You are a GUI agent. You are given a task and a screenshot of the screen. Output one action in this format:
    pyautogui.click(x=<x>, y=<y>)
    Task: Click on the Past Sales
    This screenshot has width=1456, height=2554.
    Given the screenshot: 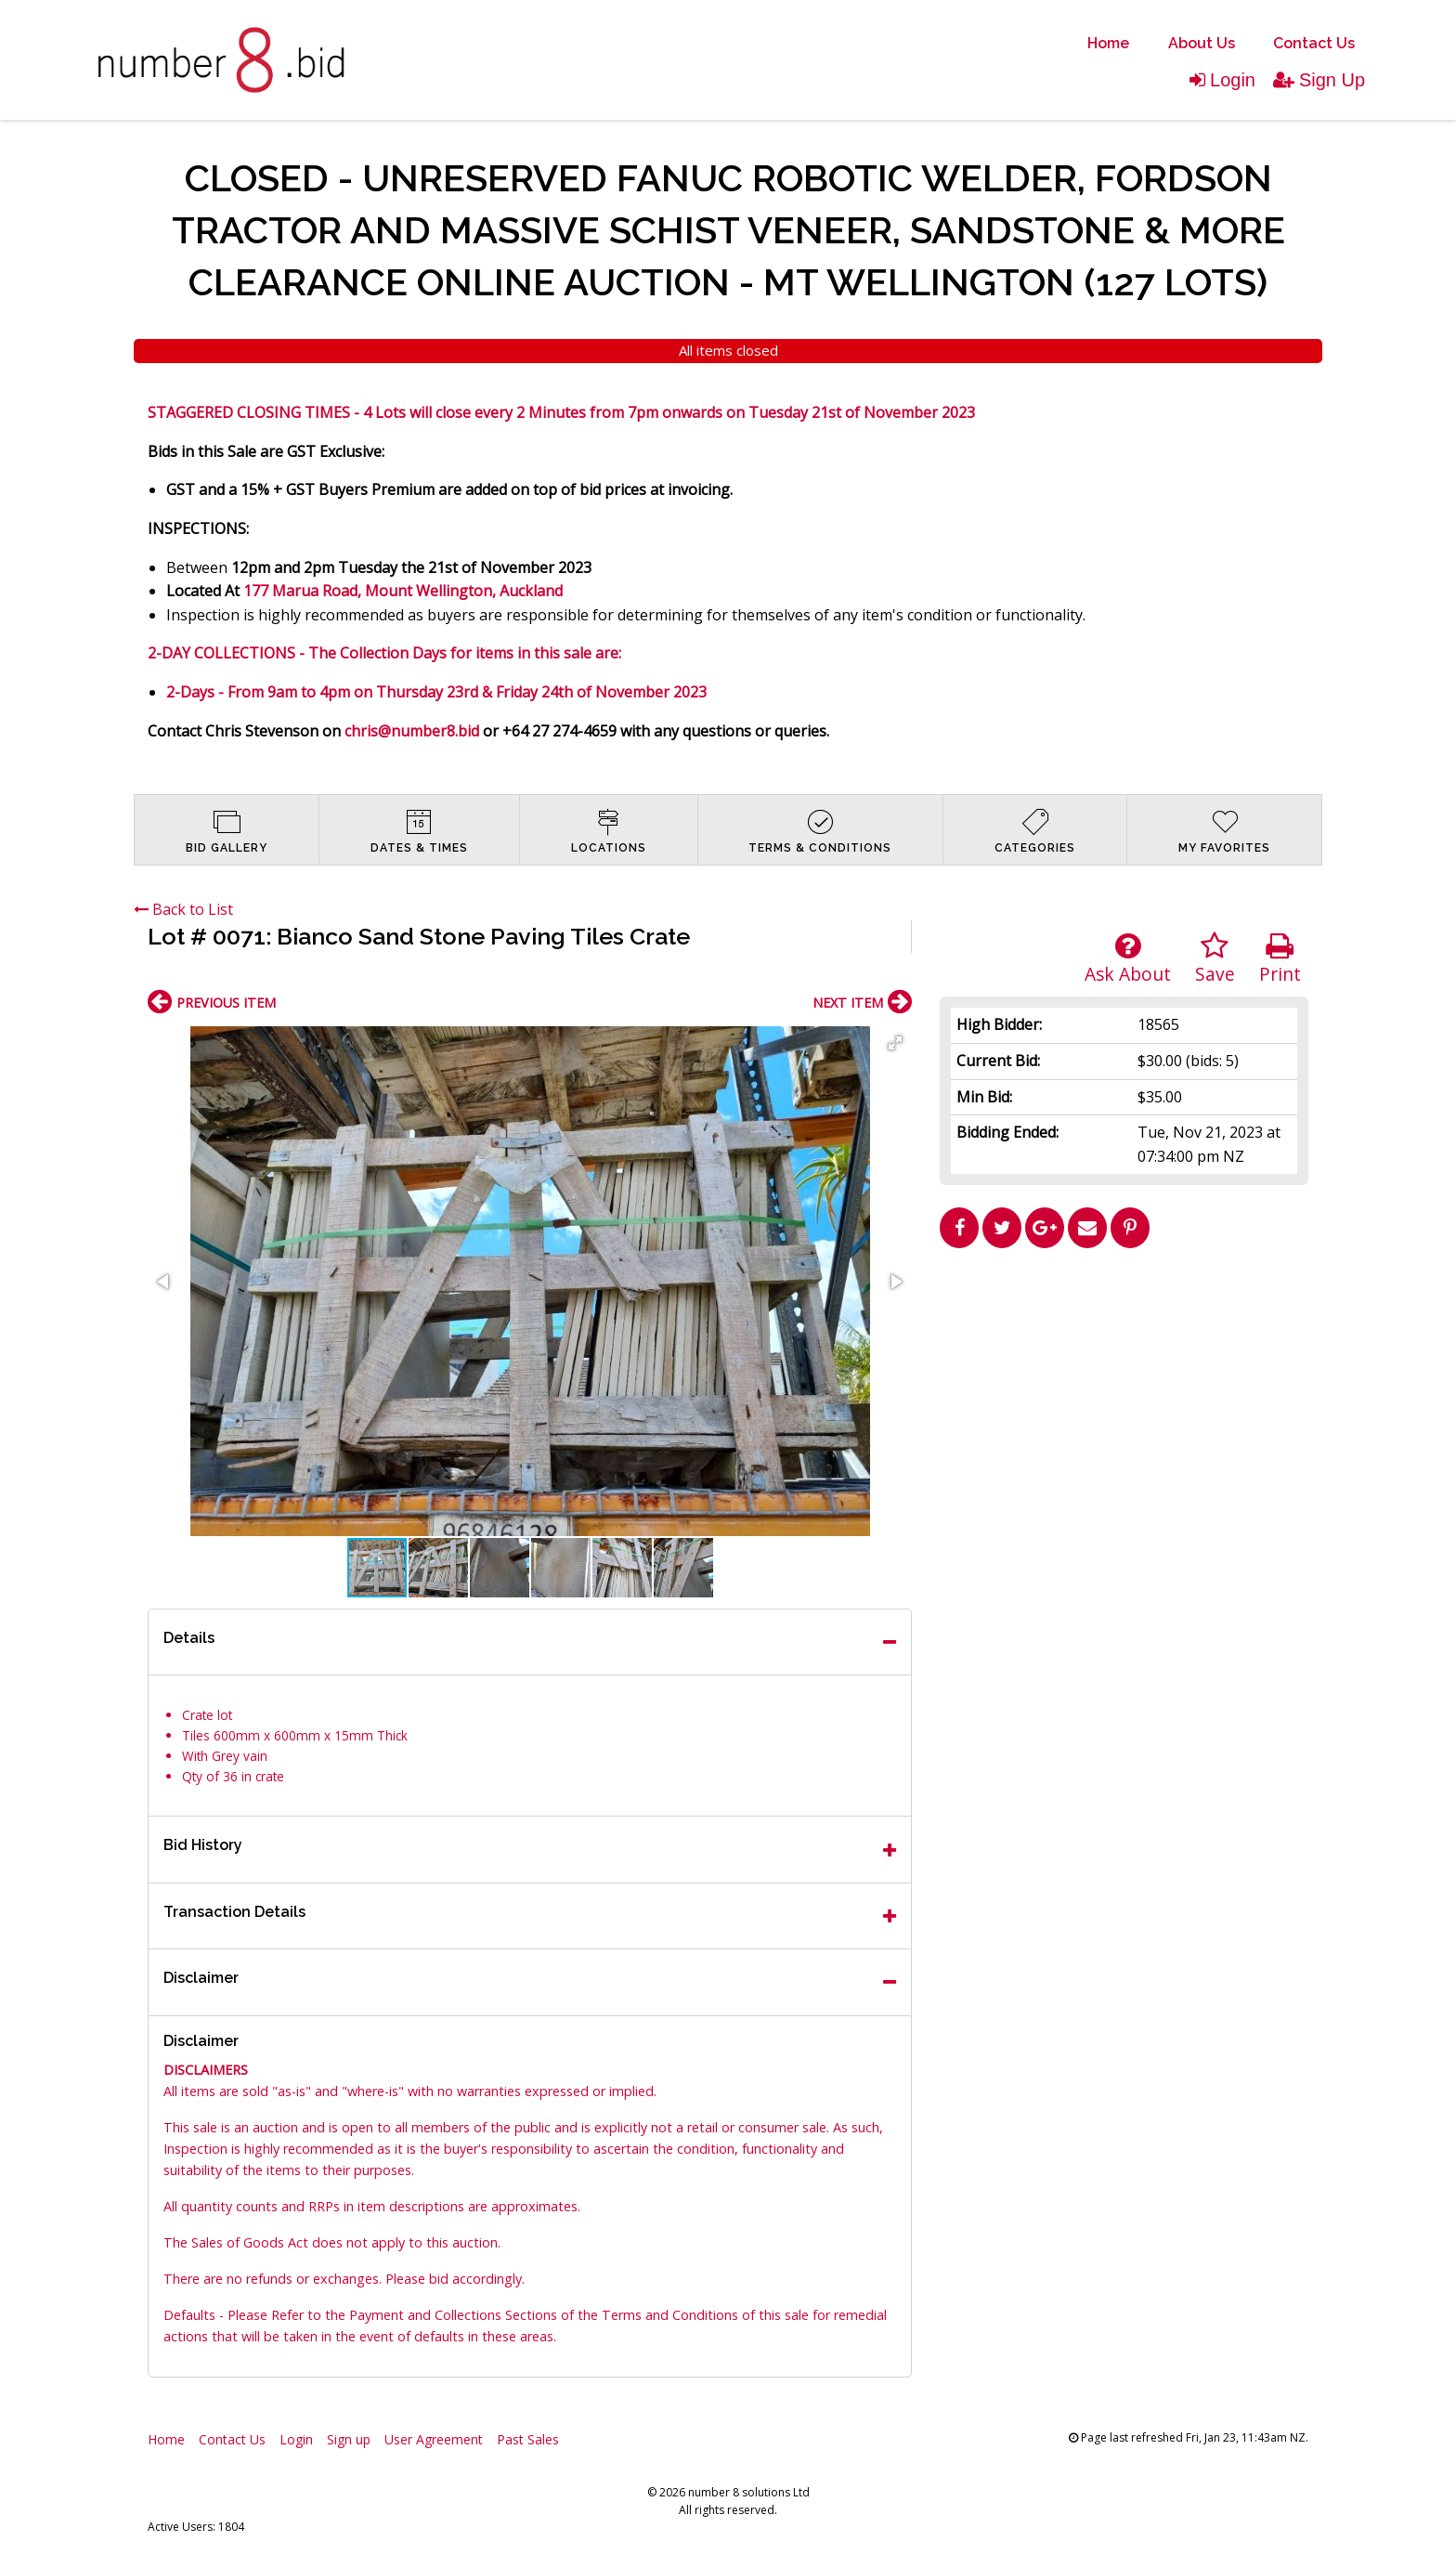 What is the action you would take?
    pyautogui.click(x=528, y=2439)
    